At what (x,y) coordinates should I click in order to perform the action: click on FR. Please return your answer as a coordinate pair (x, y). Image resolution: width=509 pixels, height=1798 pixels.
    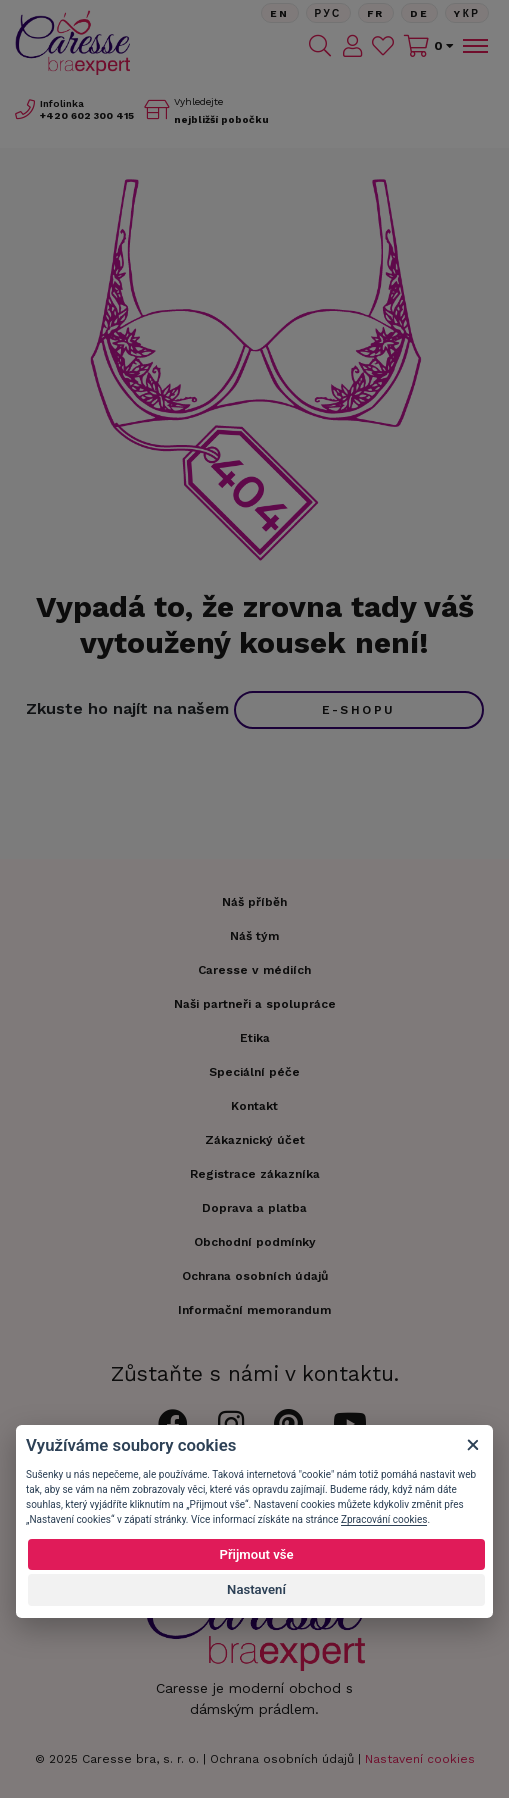
    Looking at the image, I should click on (376, 13).